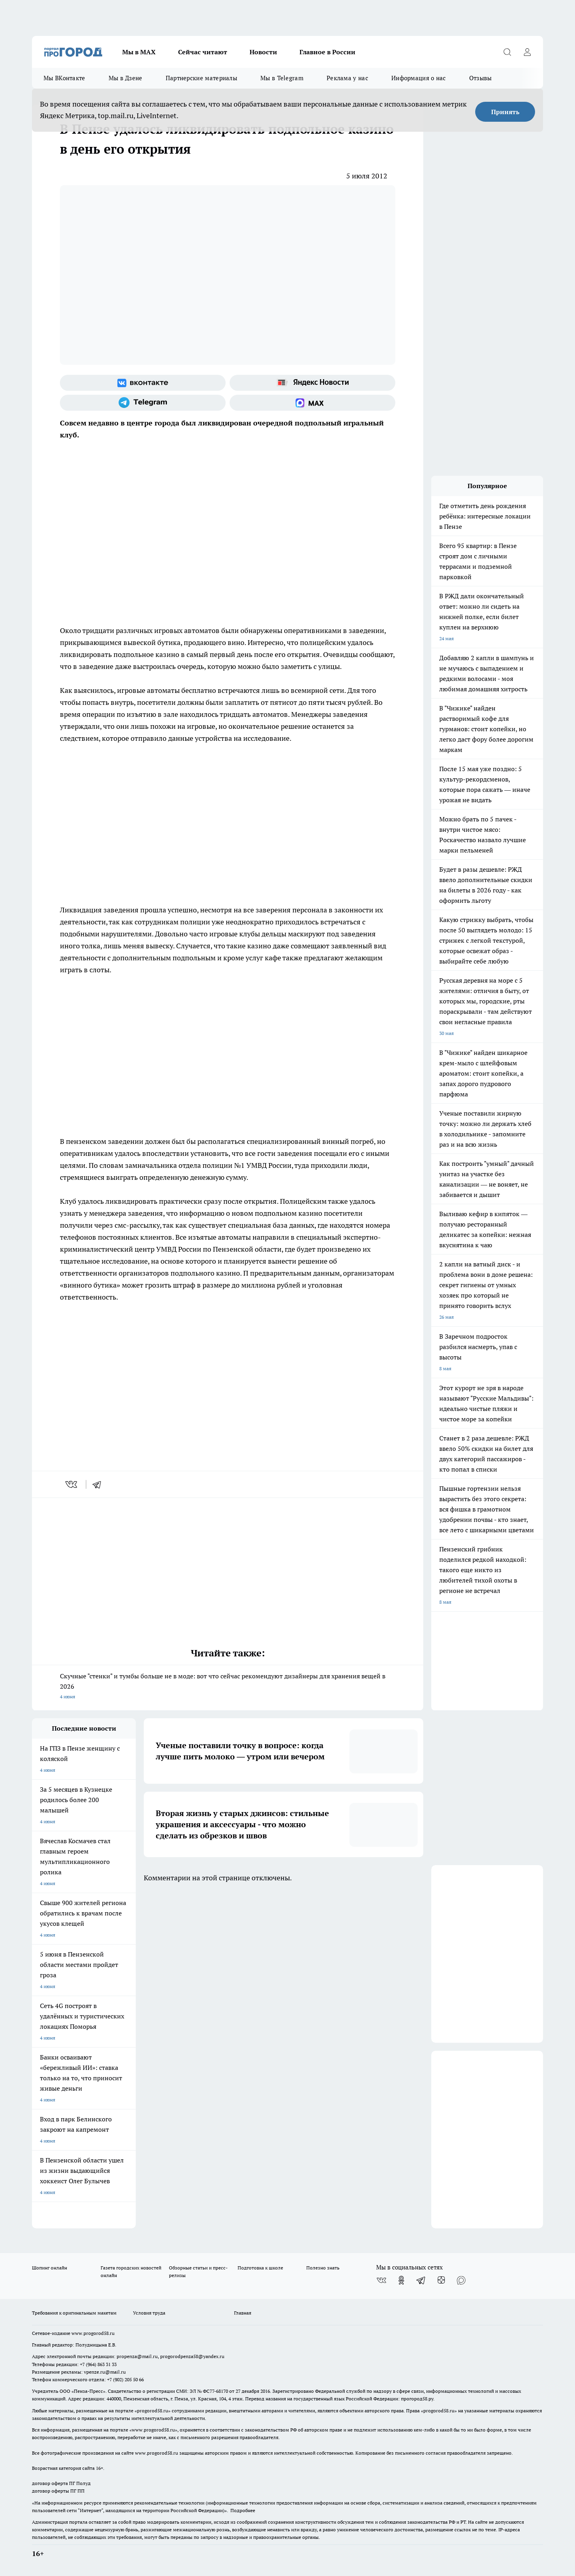  Describe the element at coordinates (99, 1484) in the screenshot. I see `[telegram]` at that location.